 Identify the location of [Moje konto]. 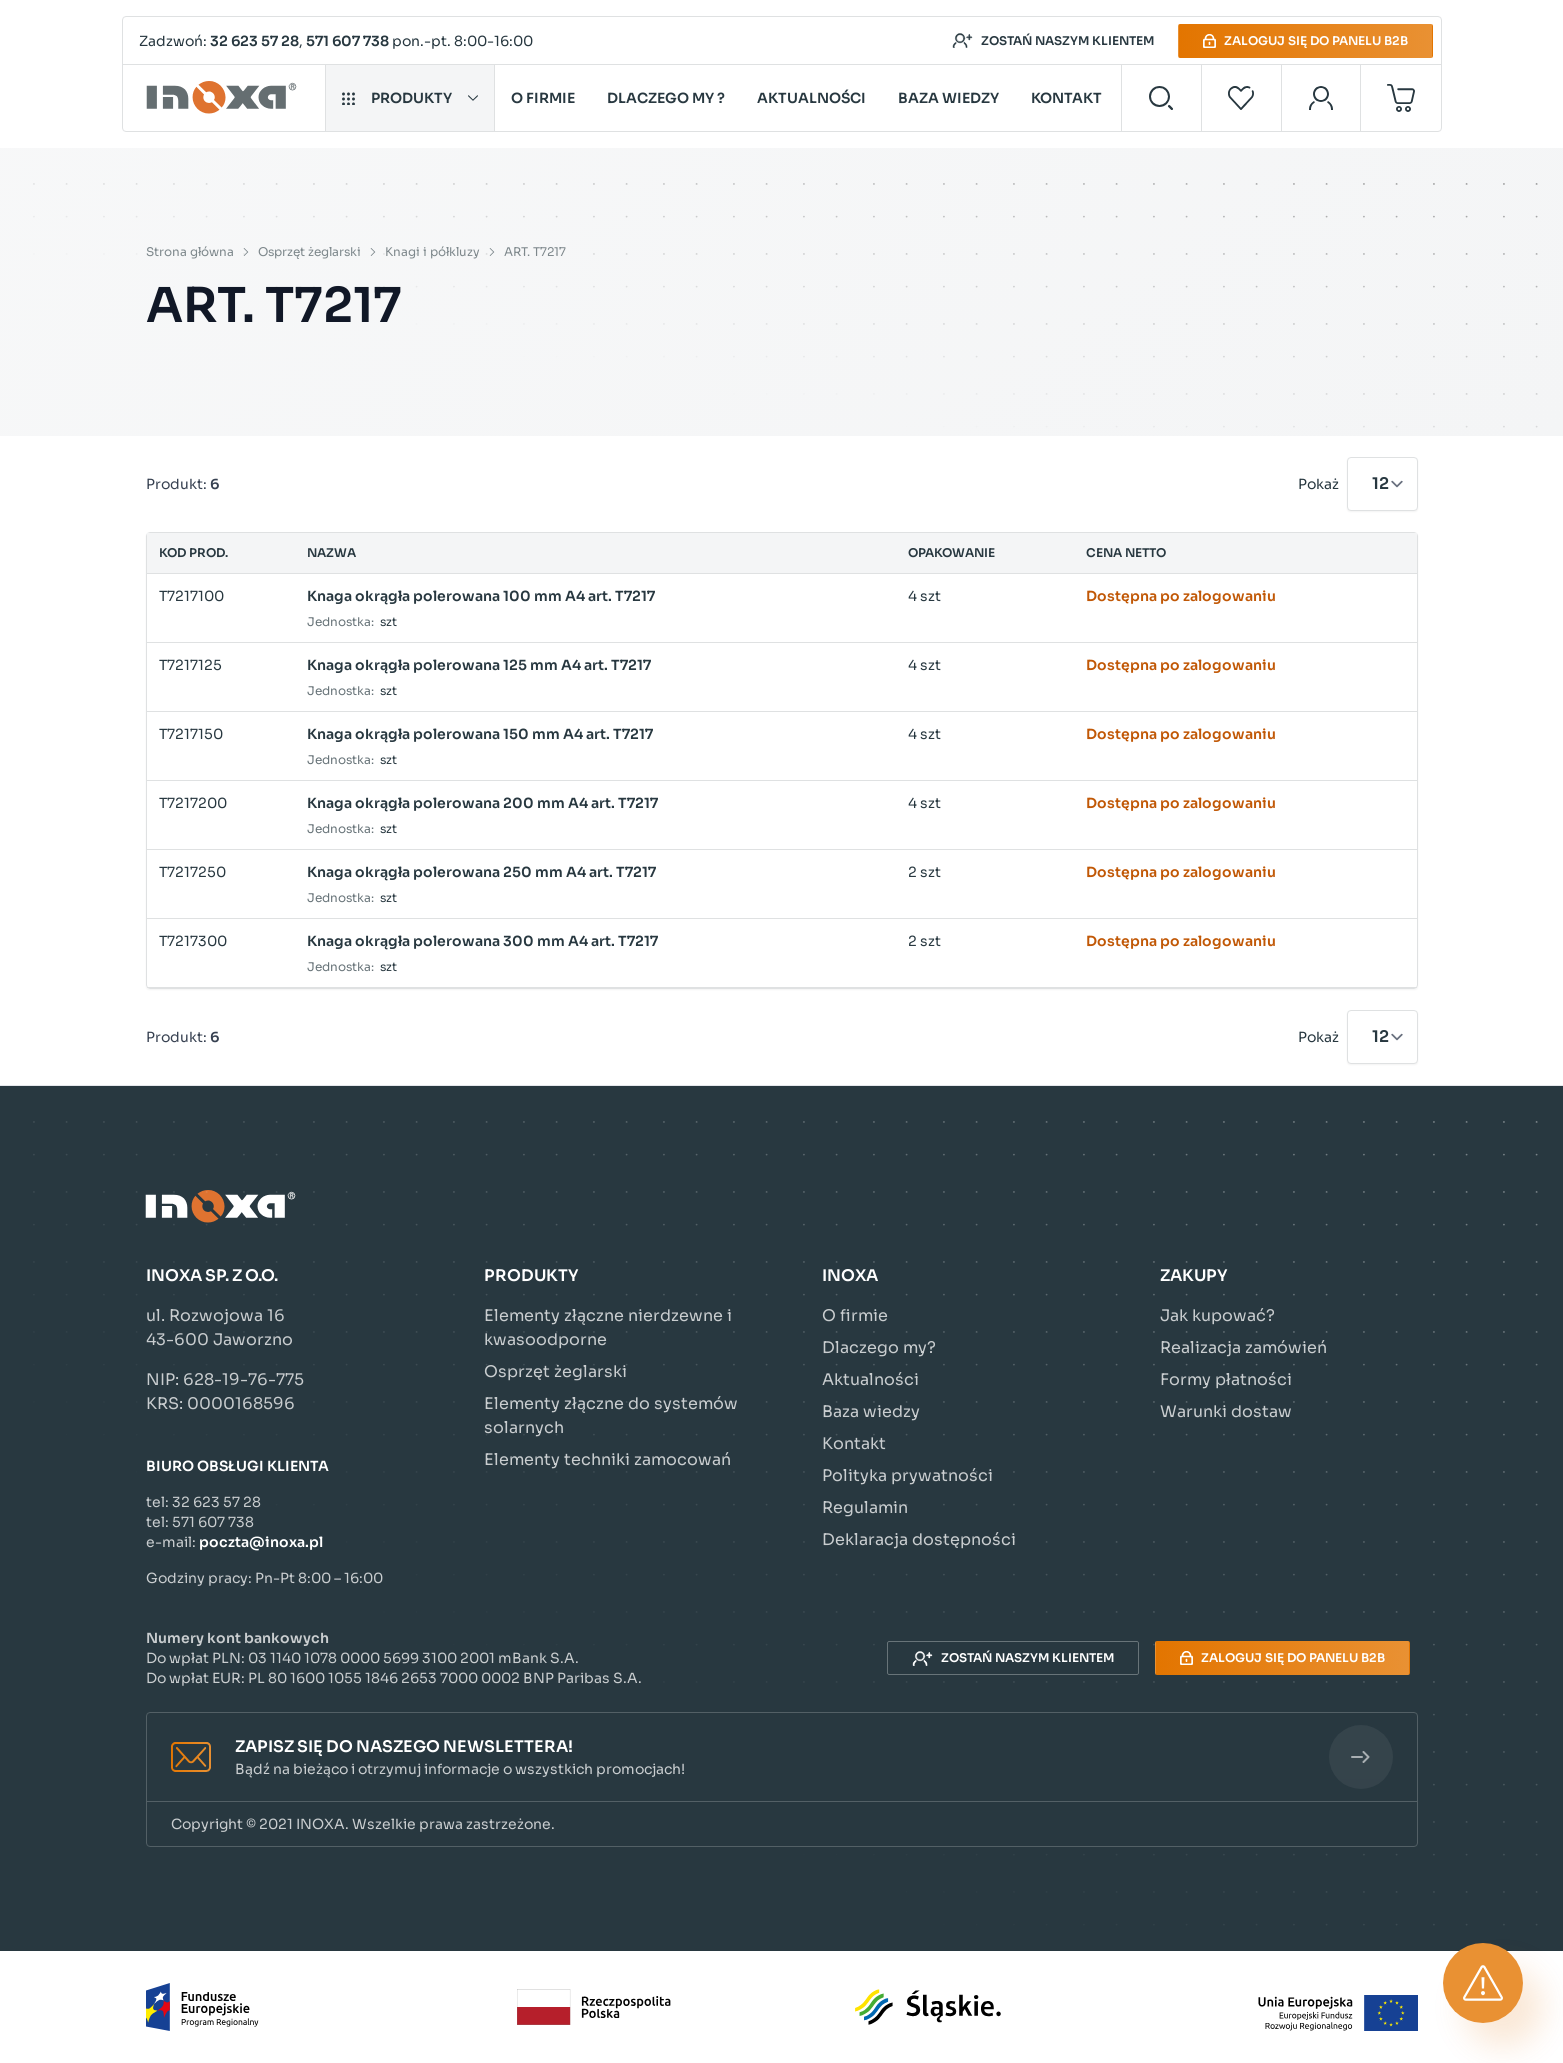
(1321, 98).